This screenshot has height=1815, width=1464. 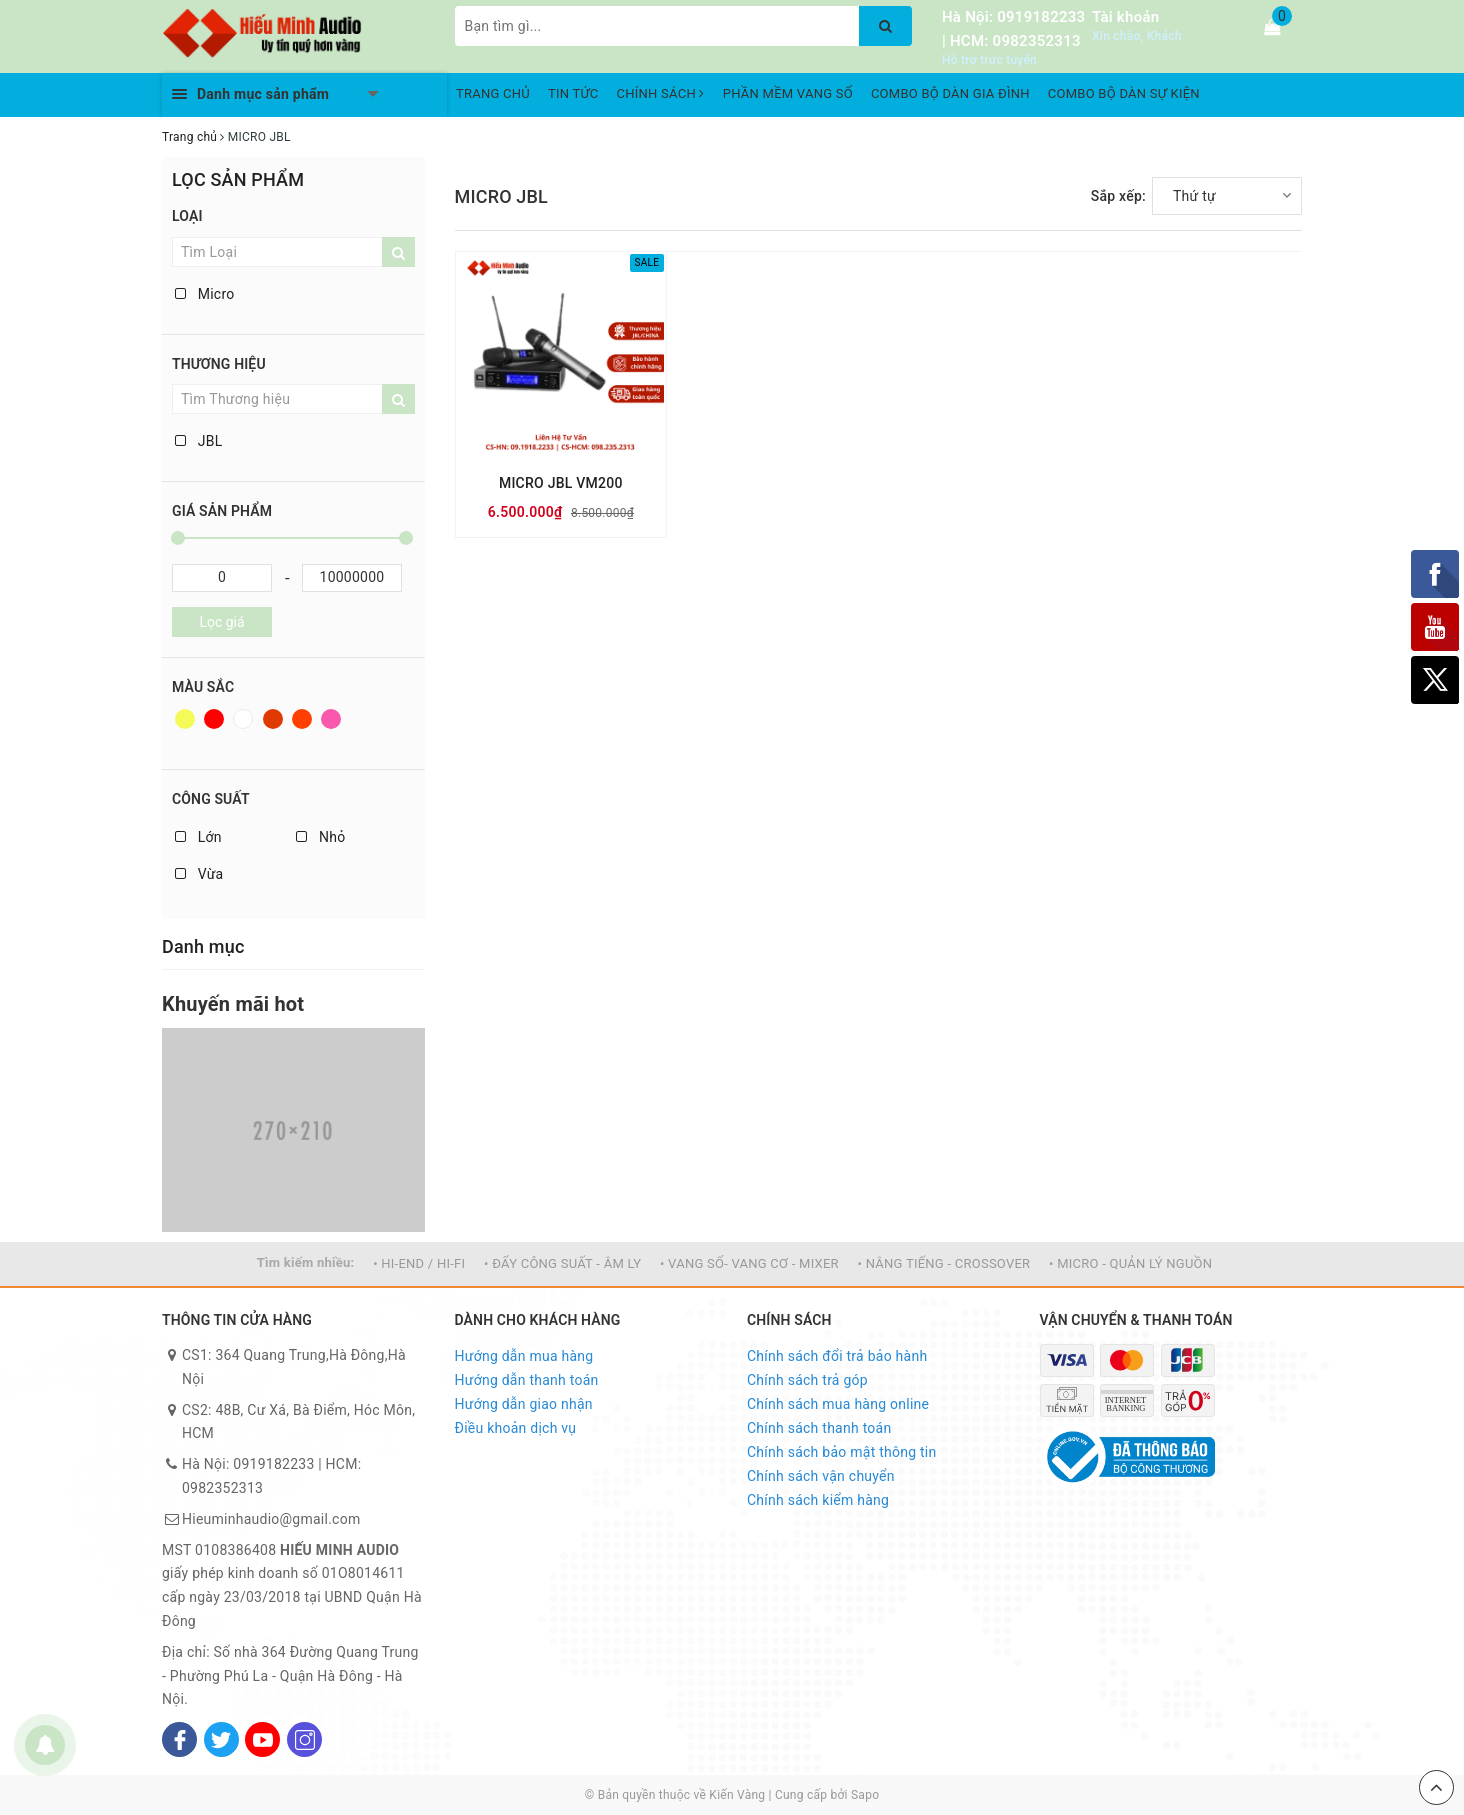 I want to click on Hướng dẫn mua hàng, so click(x=524, y=1356).